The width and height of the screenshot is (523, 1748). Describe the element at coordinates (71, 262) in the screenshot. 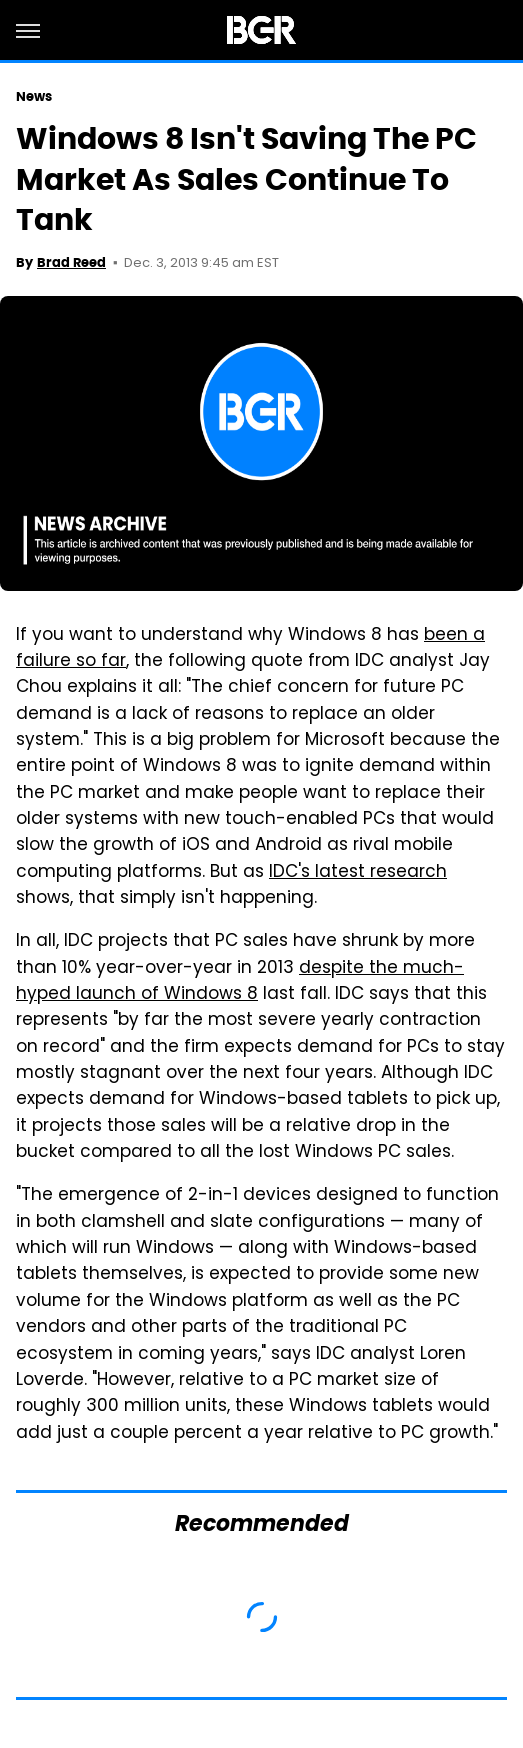

I see `Brad Reed` at that location.